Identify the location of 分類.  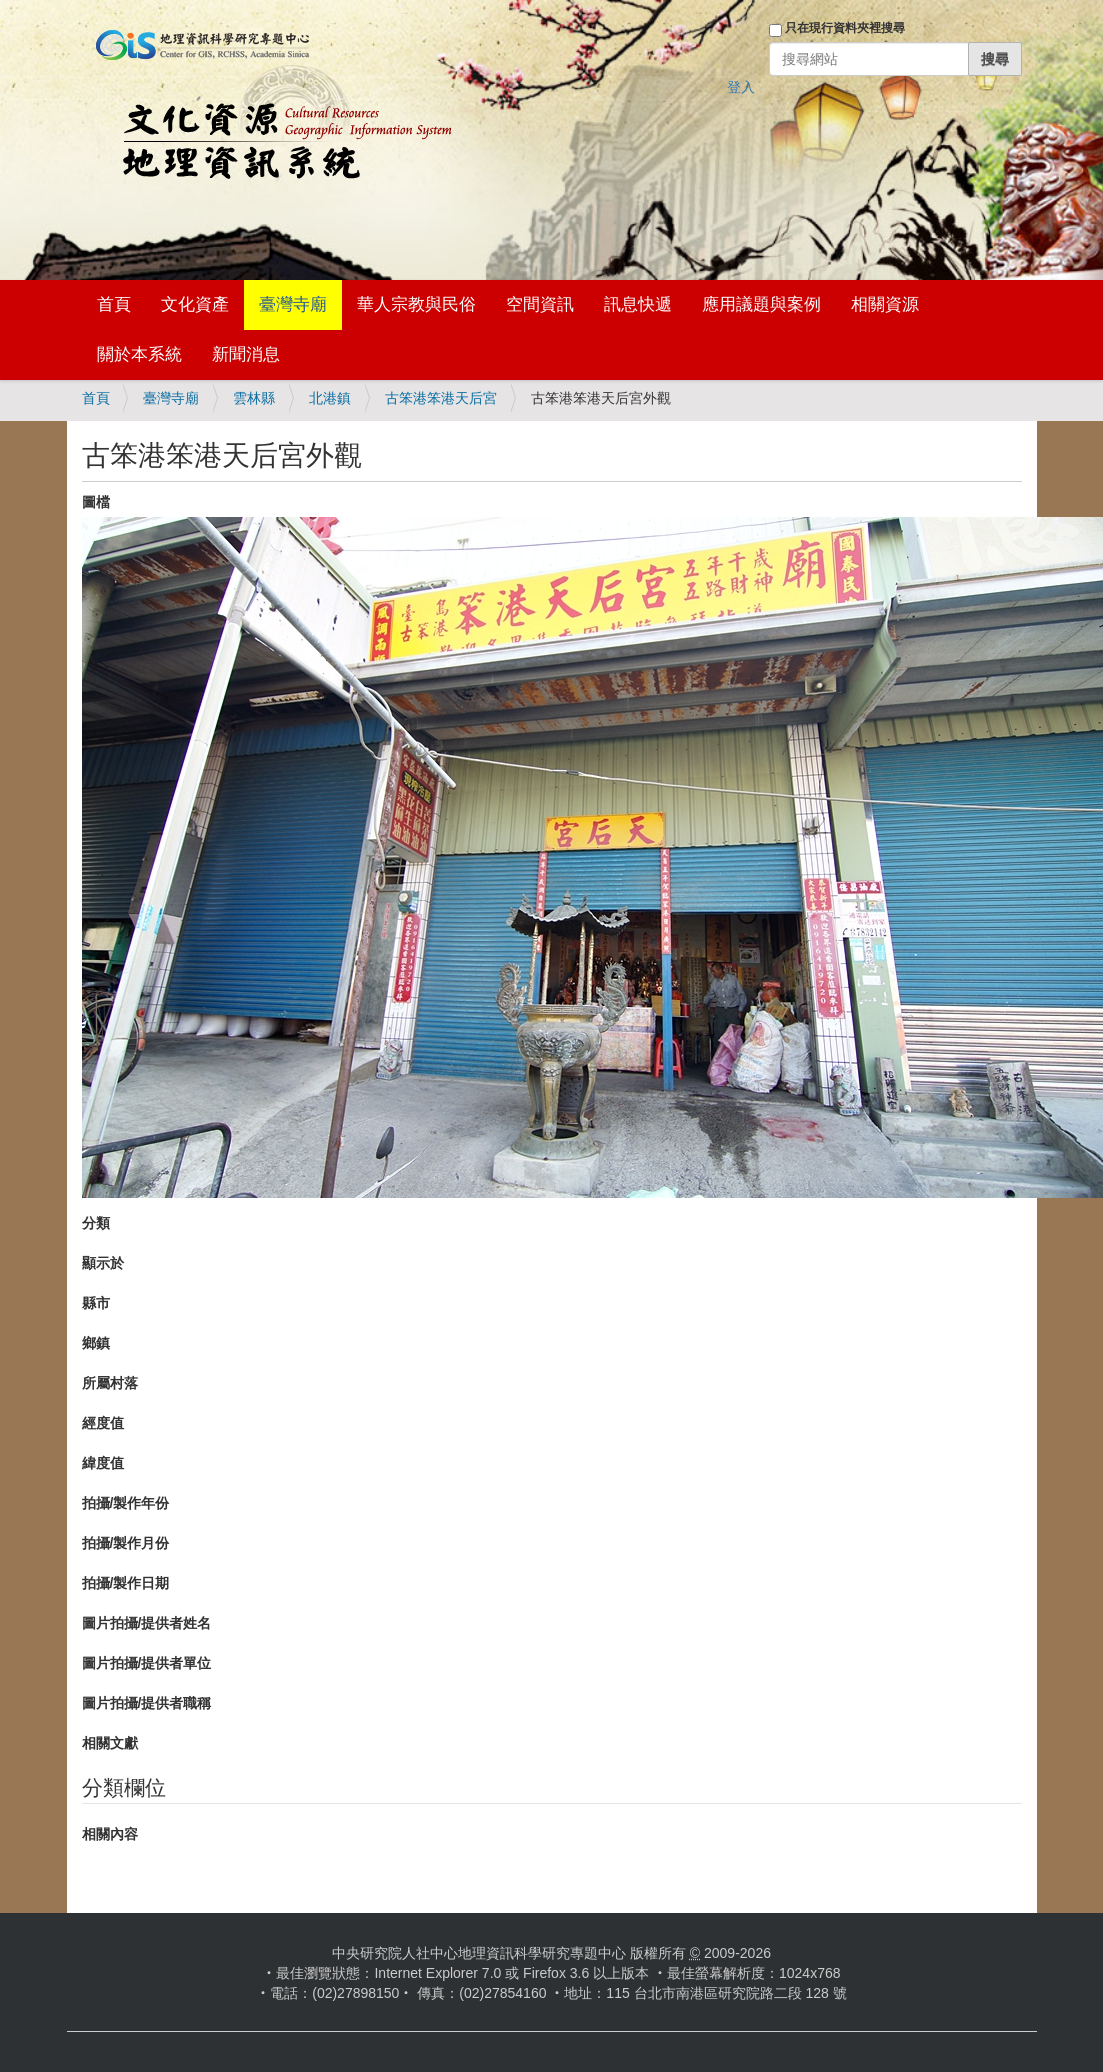
(96, 1223).